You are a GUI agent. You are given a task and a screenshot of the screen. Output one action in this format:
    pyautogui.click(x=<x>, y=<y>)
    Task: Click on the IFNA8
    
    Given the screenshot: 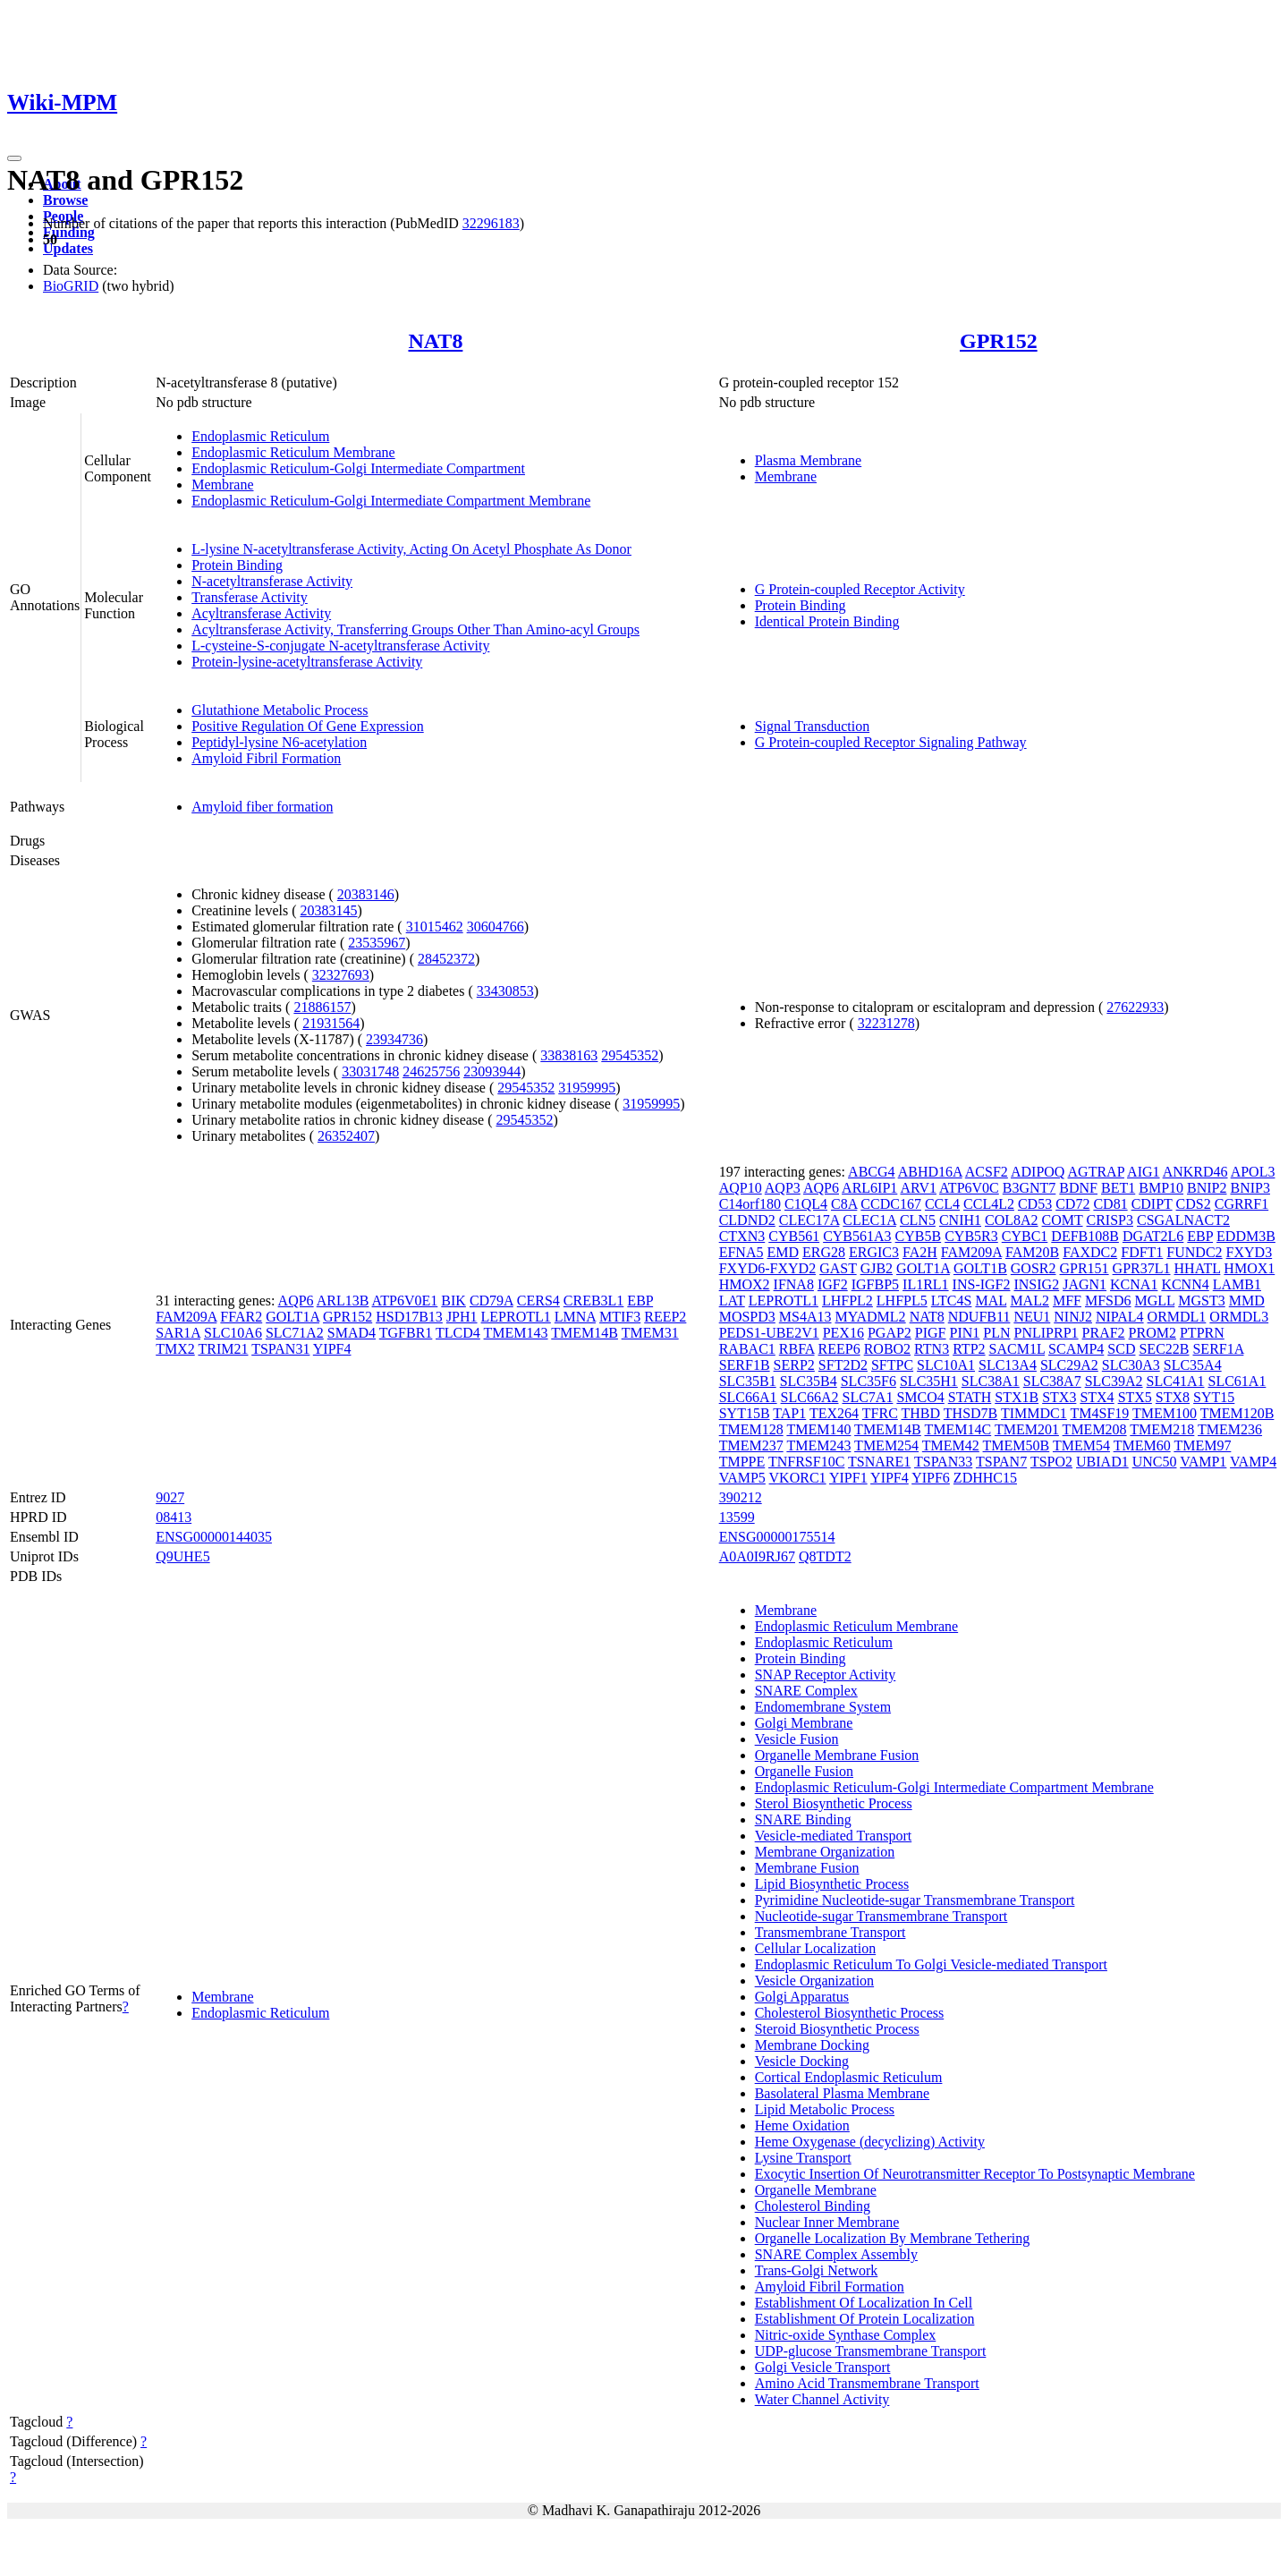 What is the action you would take?
    pyautogui.click(x=794, y=1284)
    